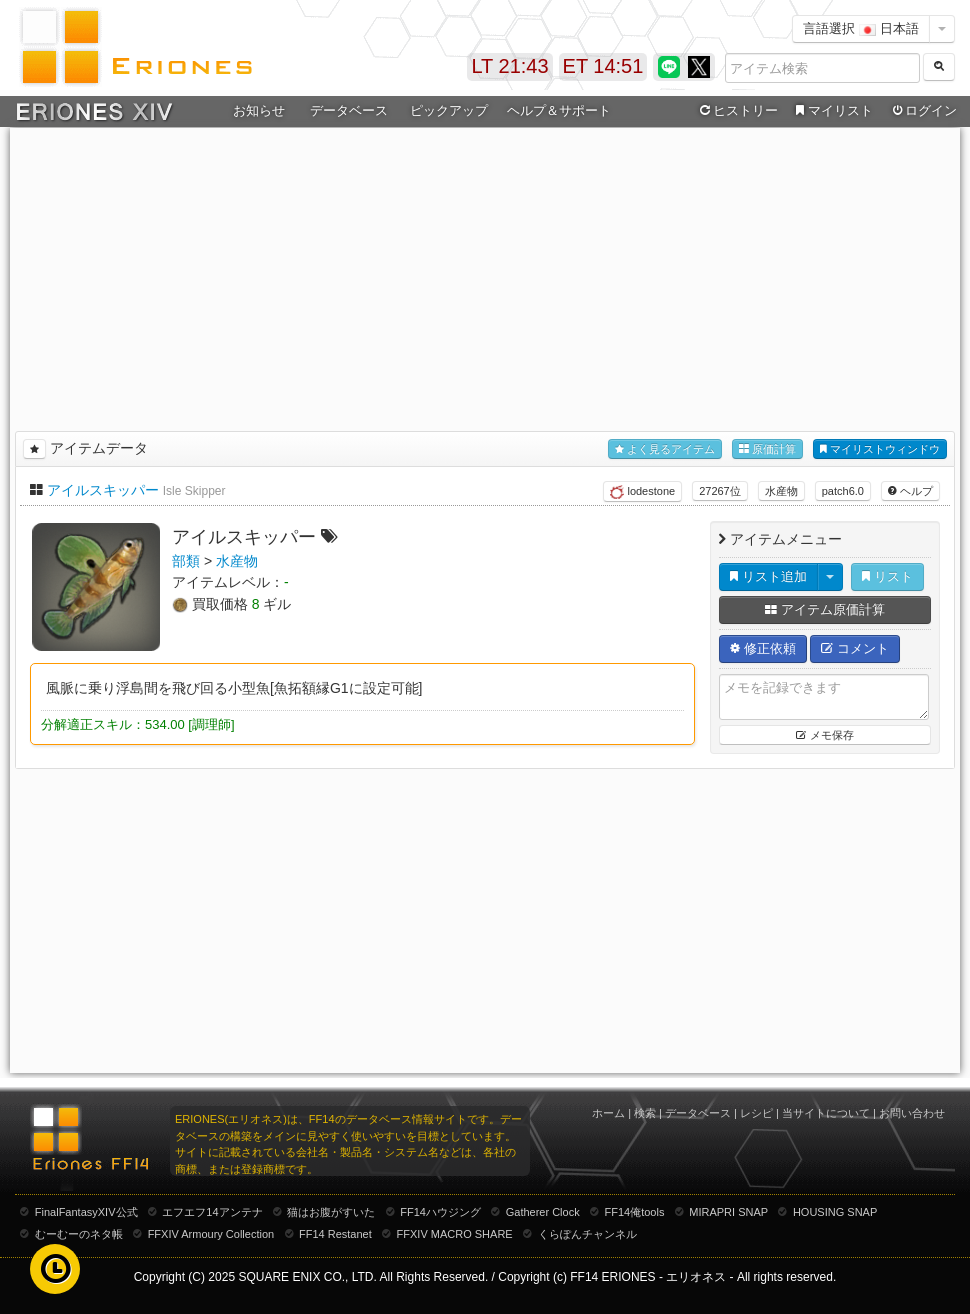  Describe the element at coordinates (86, 1212) in the screenshot. I see `FinalFantasyXIV公式` at that location.